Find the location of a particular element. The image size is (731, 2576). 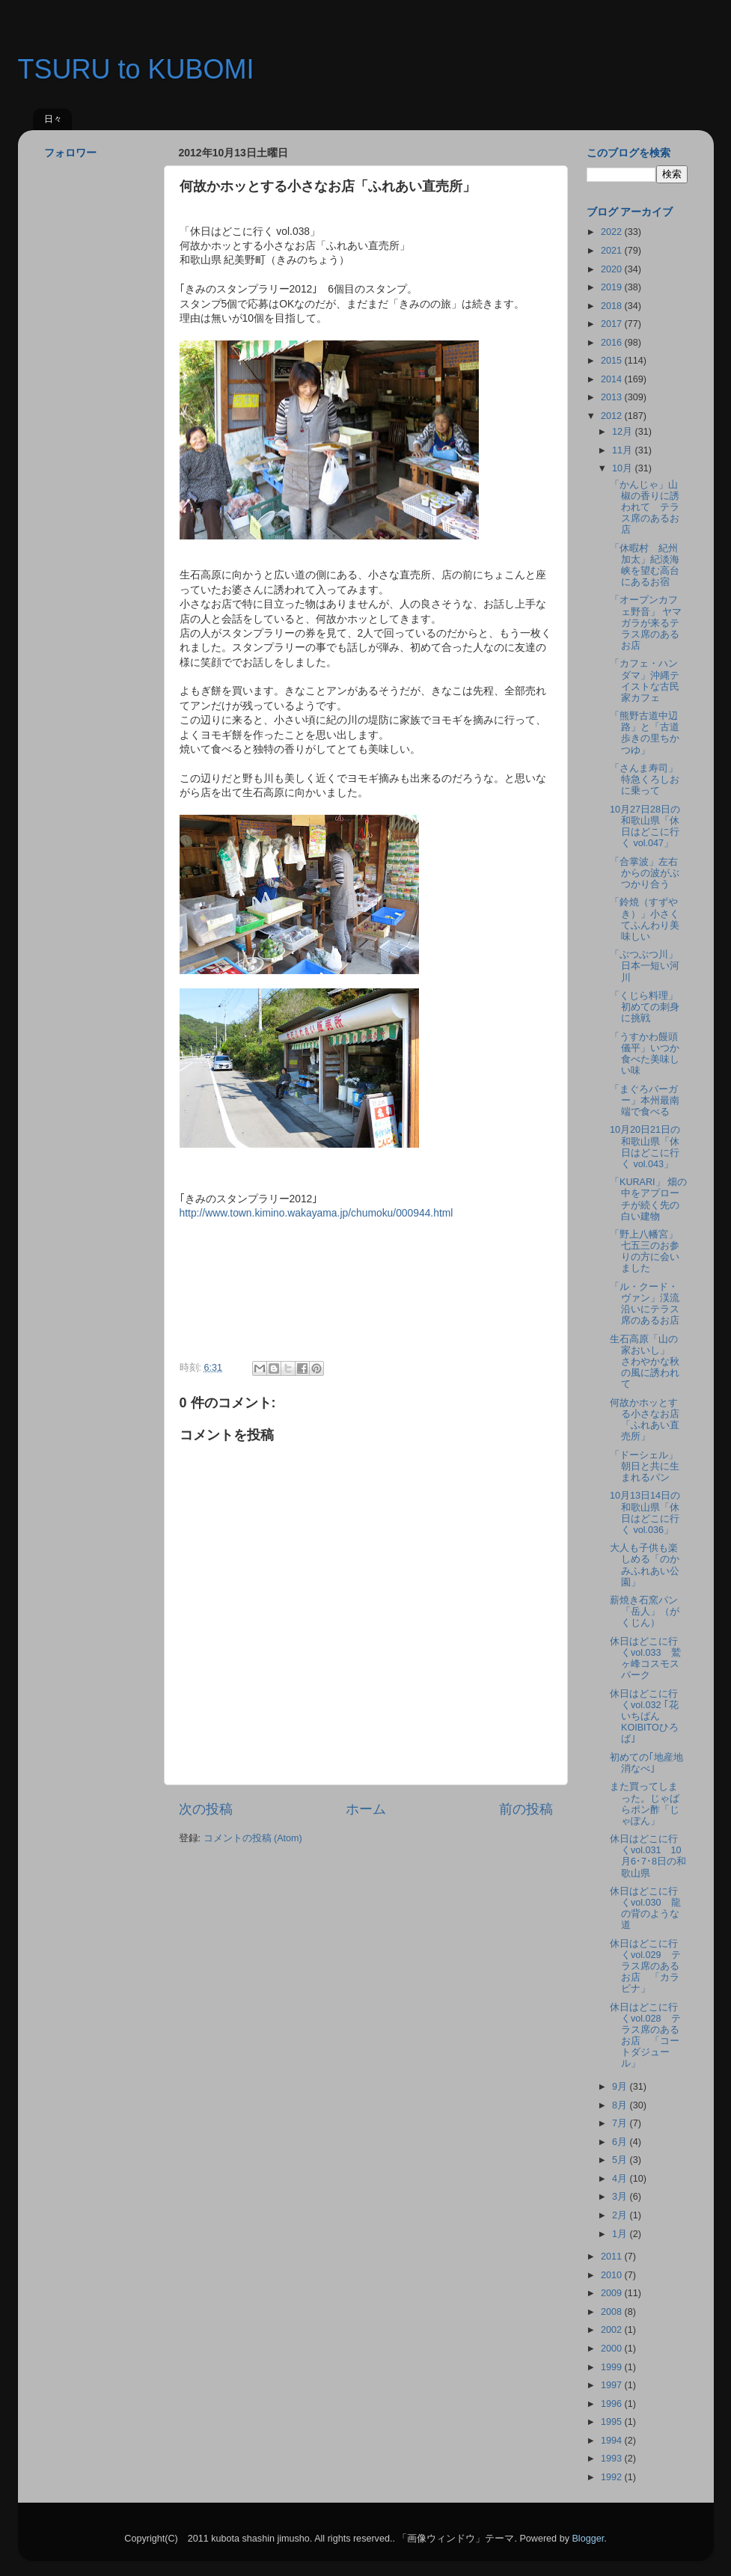

休日はどこに行くvol.030 龍の背のような道 is located at coordinates (645, 1908).